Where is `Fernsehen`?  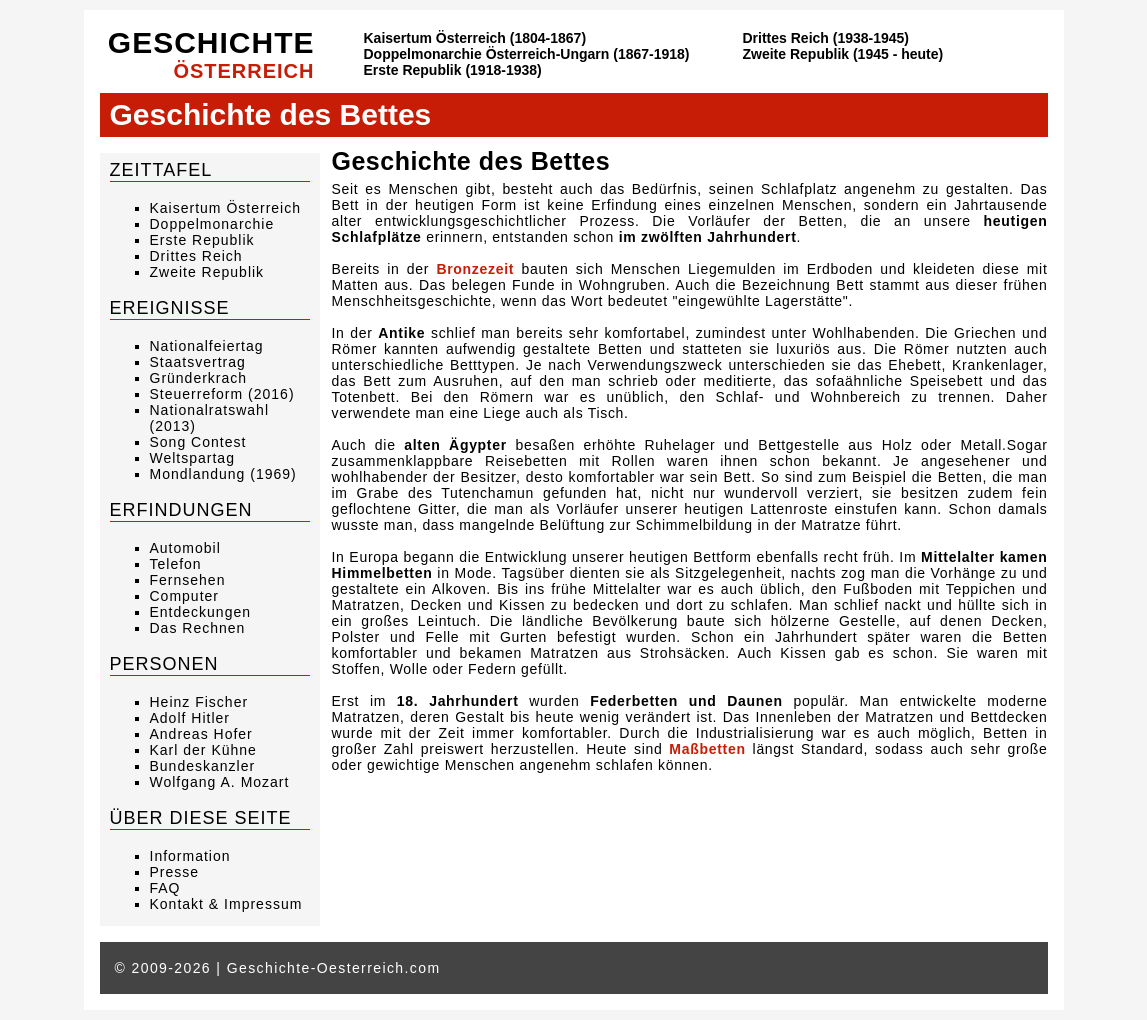 Fernsehen is located at coordinates (188, 580).